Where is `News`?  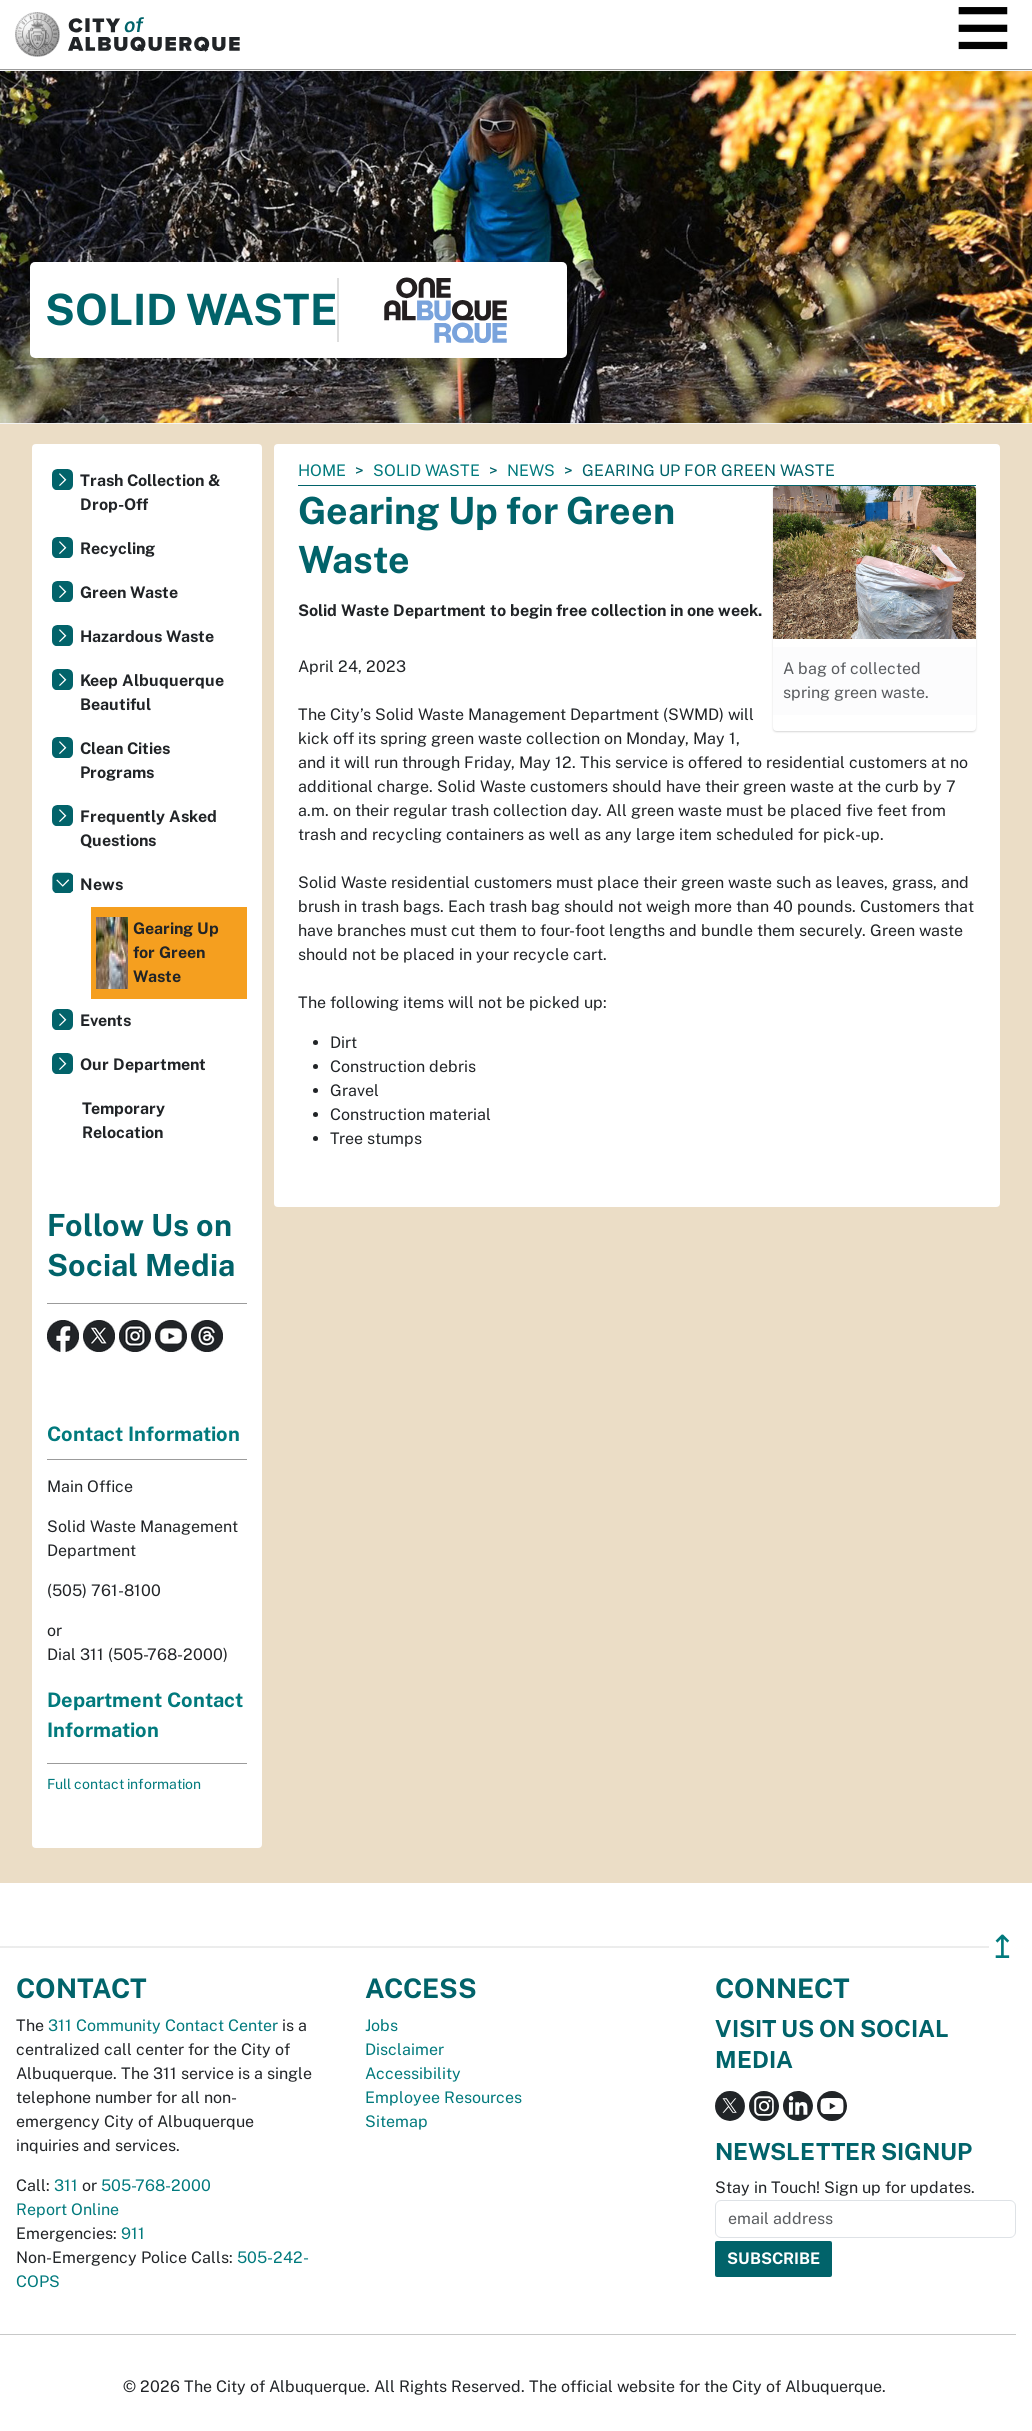 News is located at coordinates (531, 470).